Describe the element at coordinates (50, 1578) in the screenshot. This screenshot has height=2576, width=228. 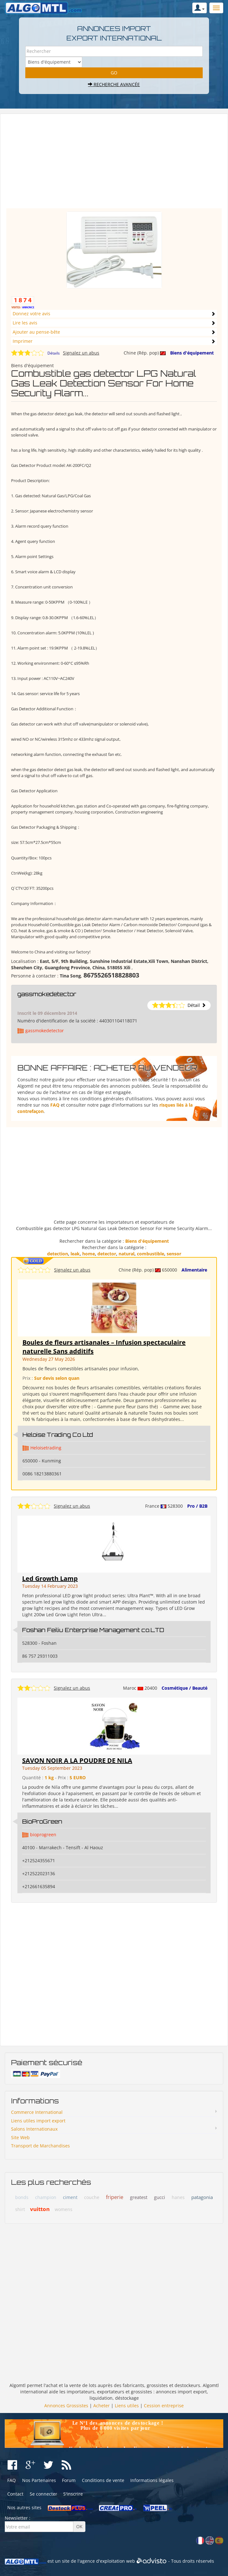
I see `Led Growth Lamp` at that location.